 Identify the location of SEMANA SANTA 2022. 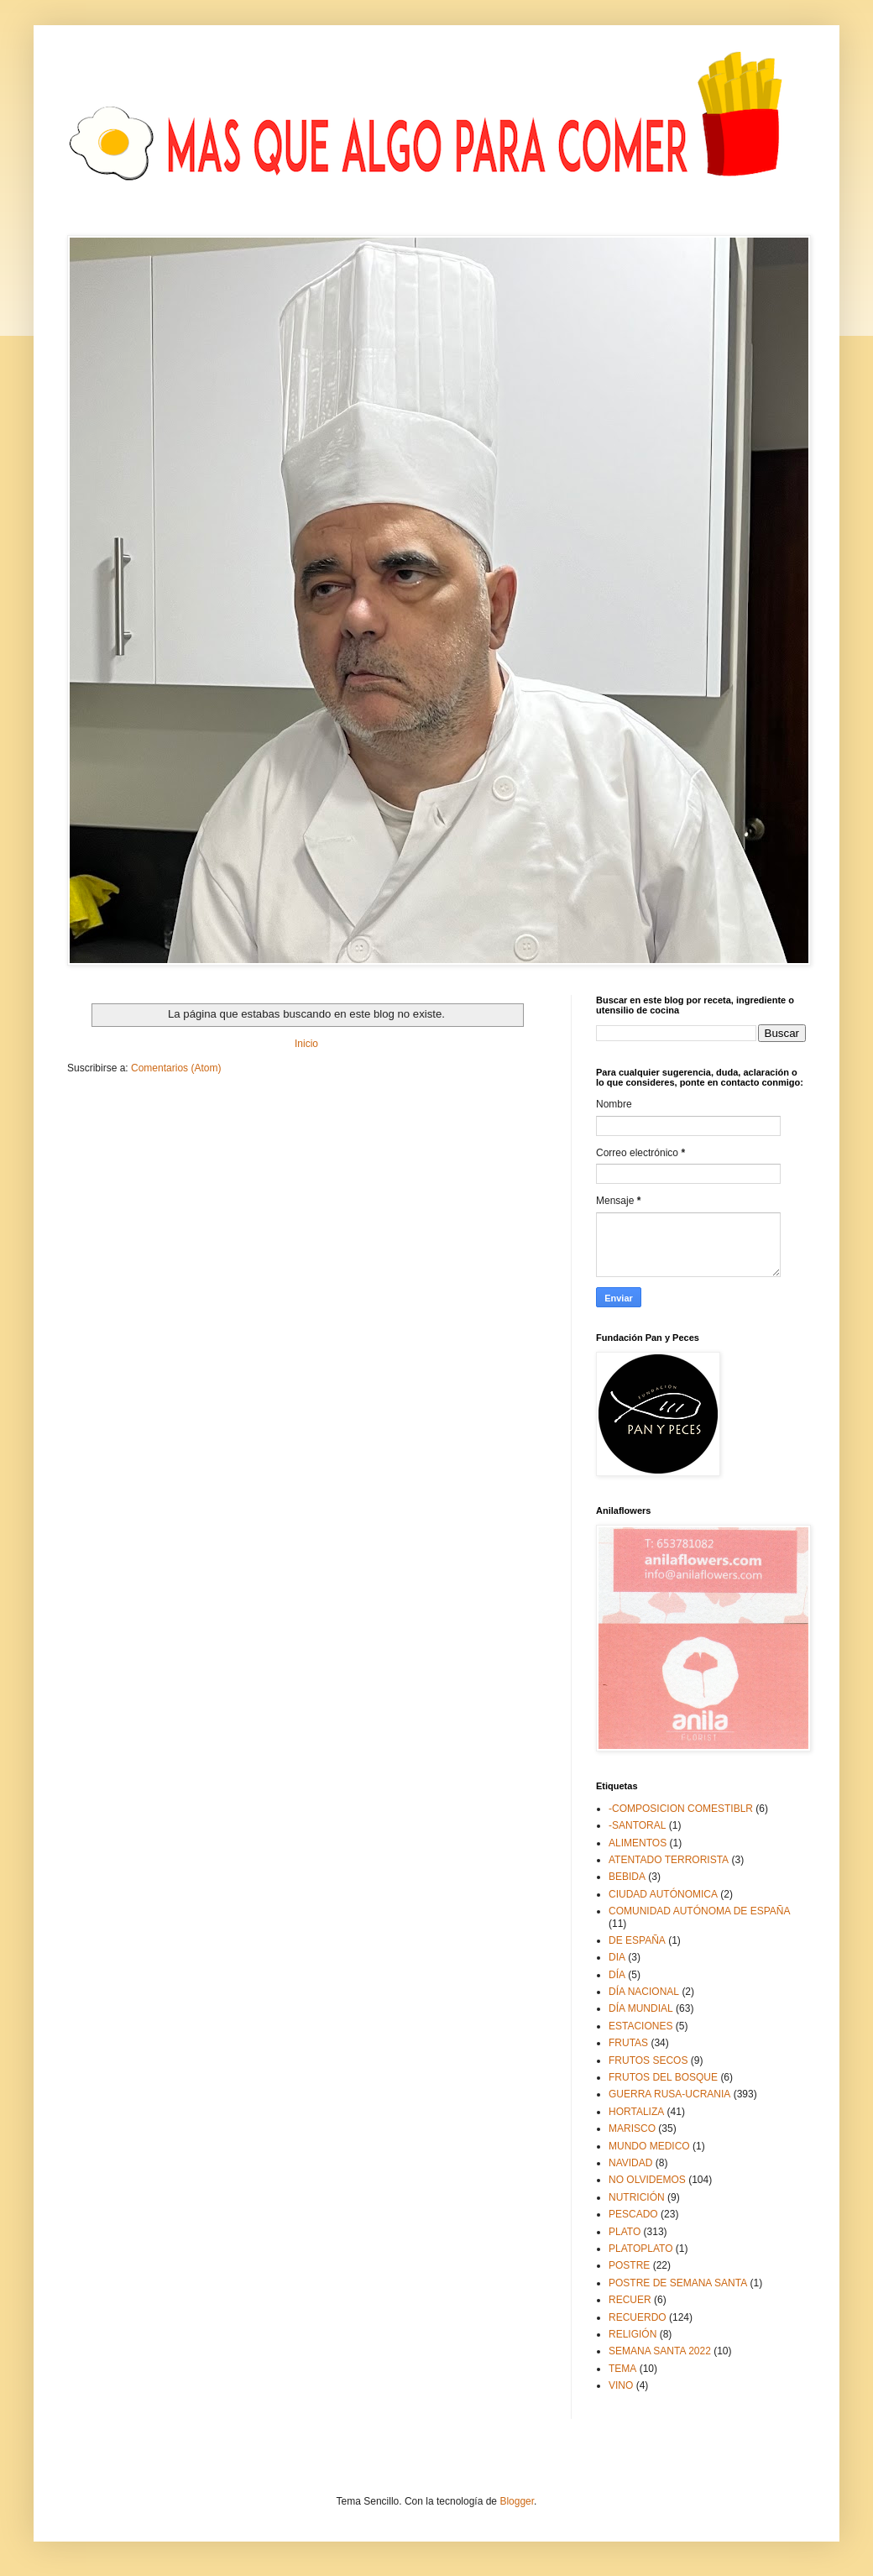
(660, 2351).